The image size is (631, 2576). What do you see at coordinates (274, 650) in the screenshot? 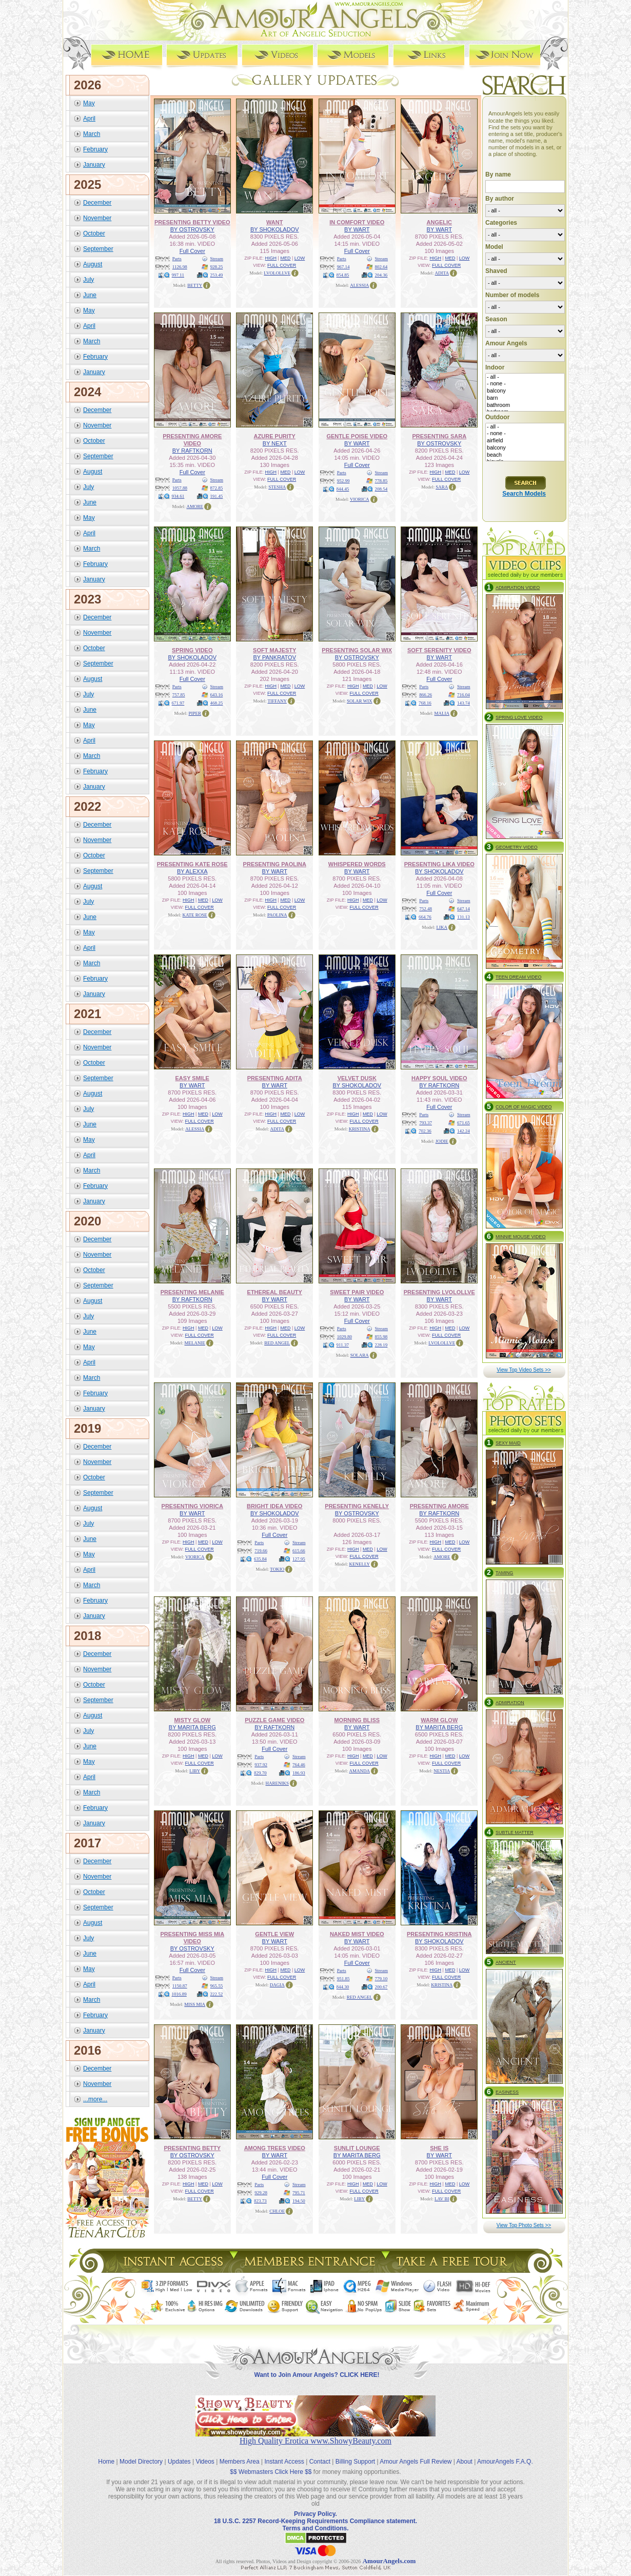
I see `SOFT MAJESTY` at bounding box center [274, 650].